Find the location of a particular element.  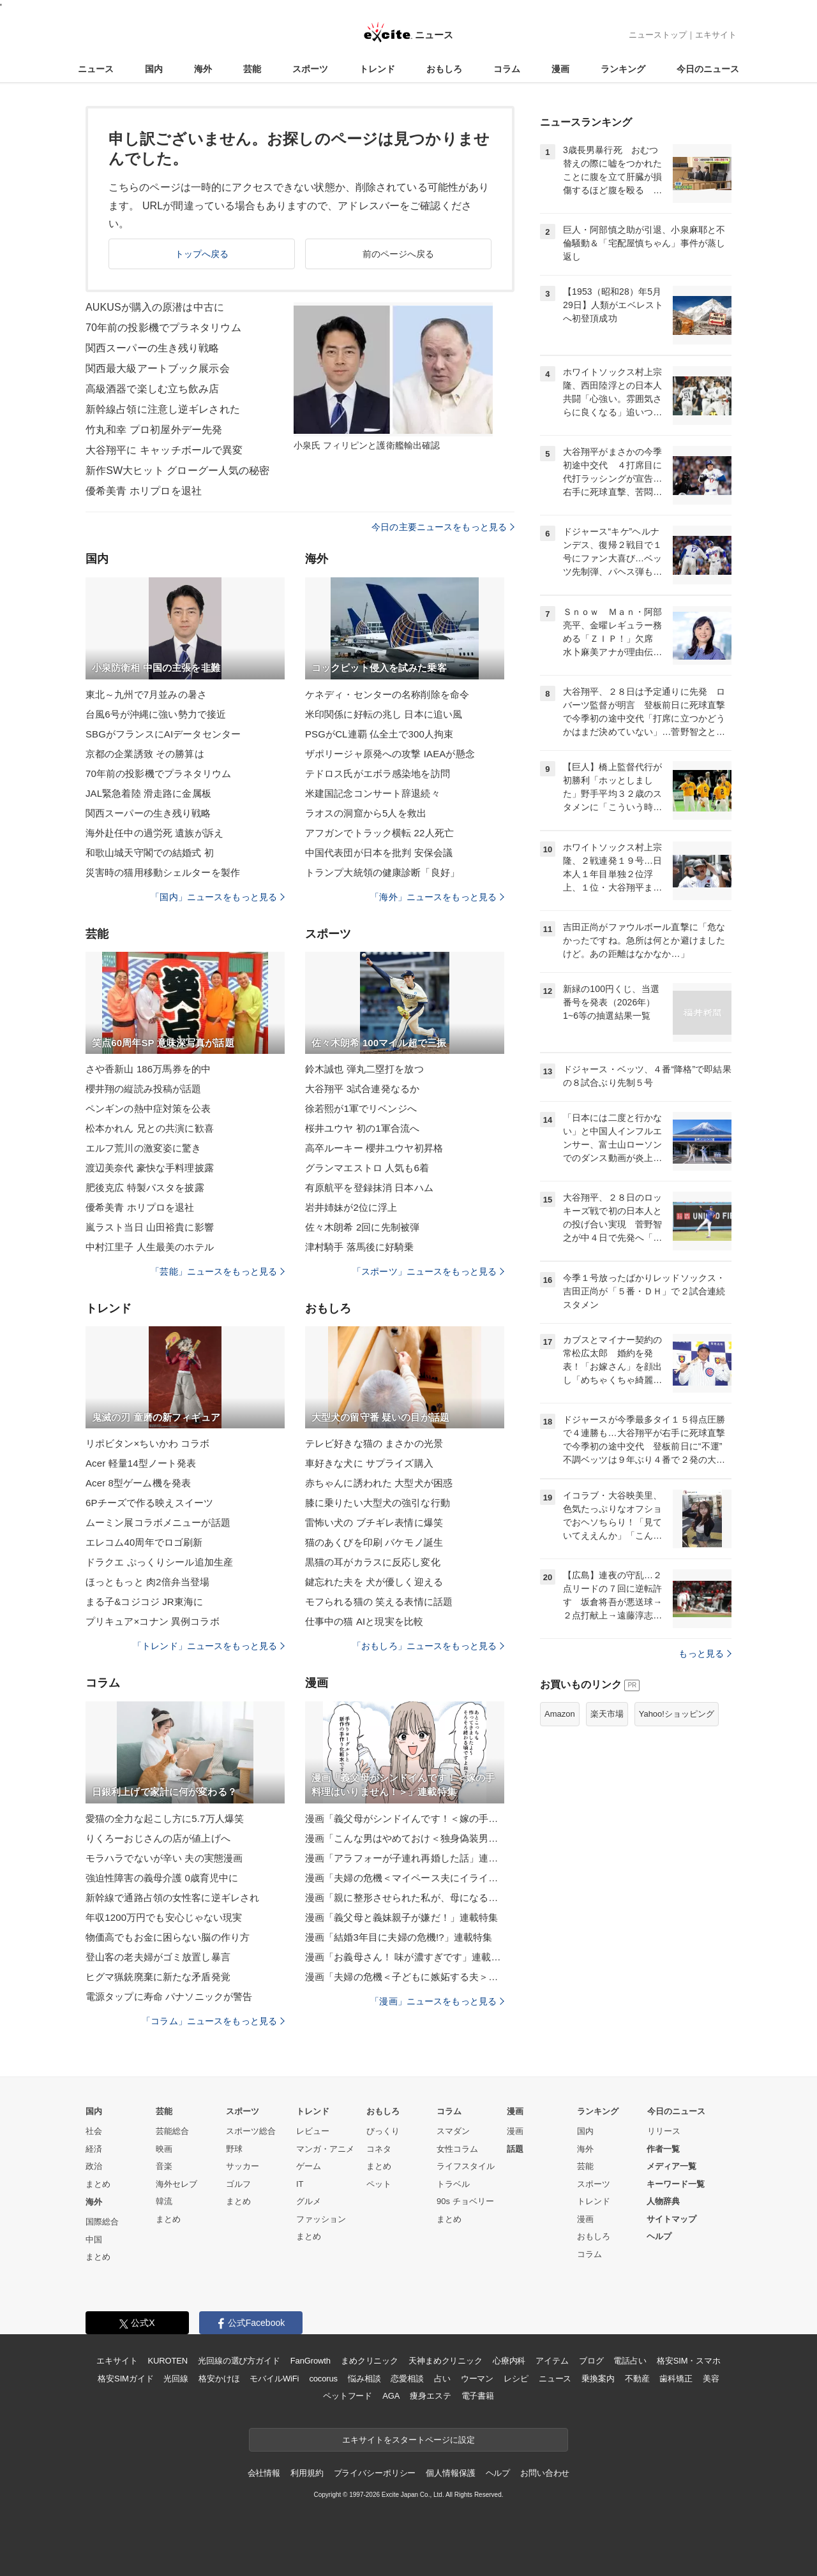

グランマエストロ 人気も6着 is located at coordinates (367, 1167).